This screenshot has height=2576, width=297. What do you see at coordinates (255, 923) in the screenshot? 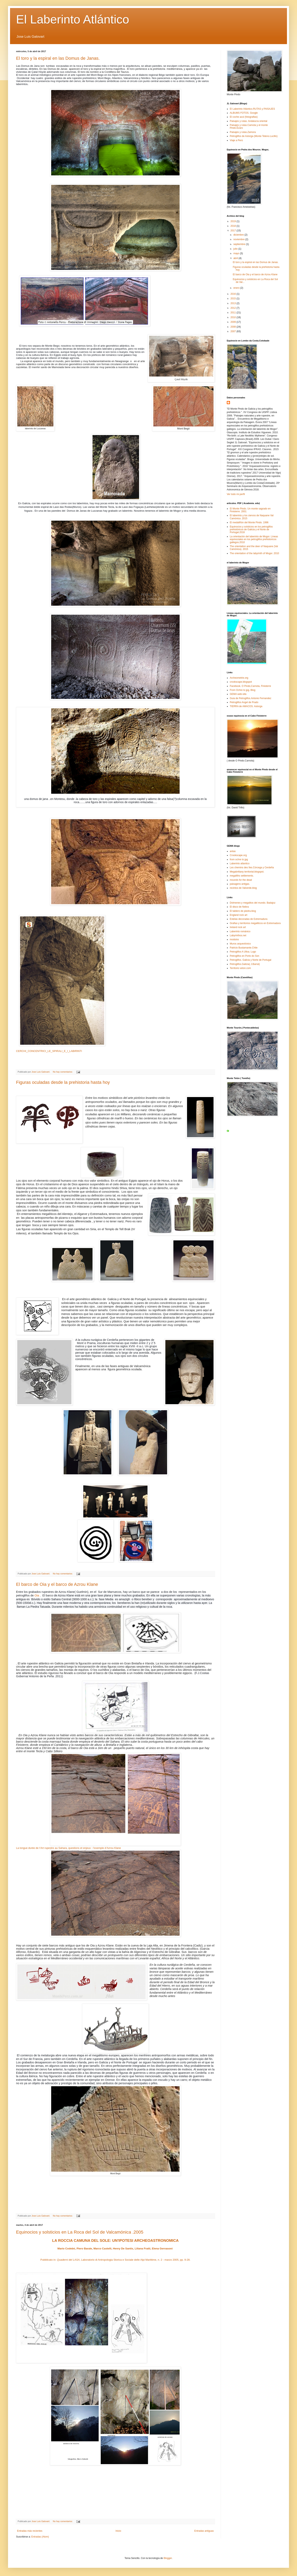
I see `Grafias y territorios megaliticos en Extremadura` at bounding box center [255, 923].